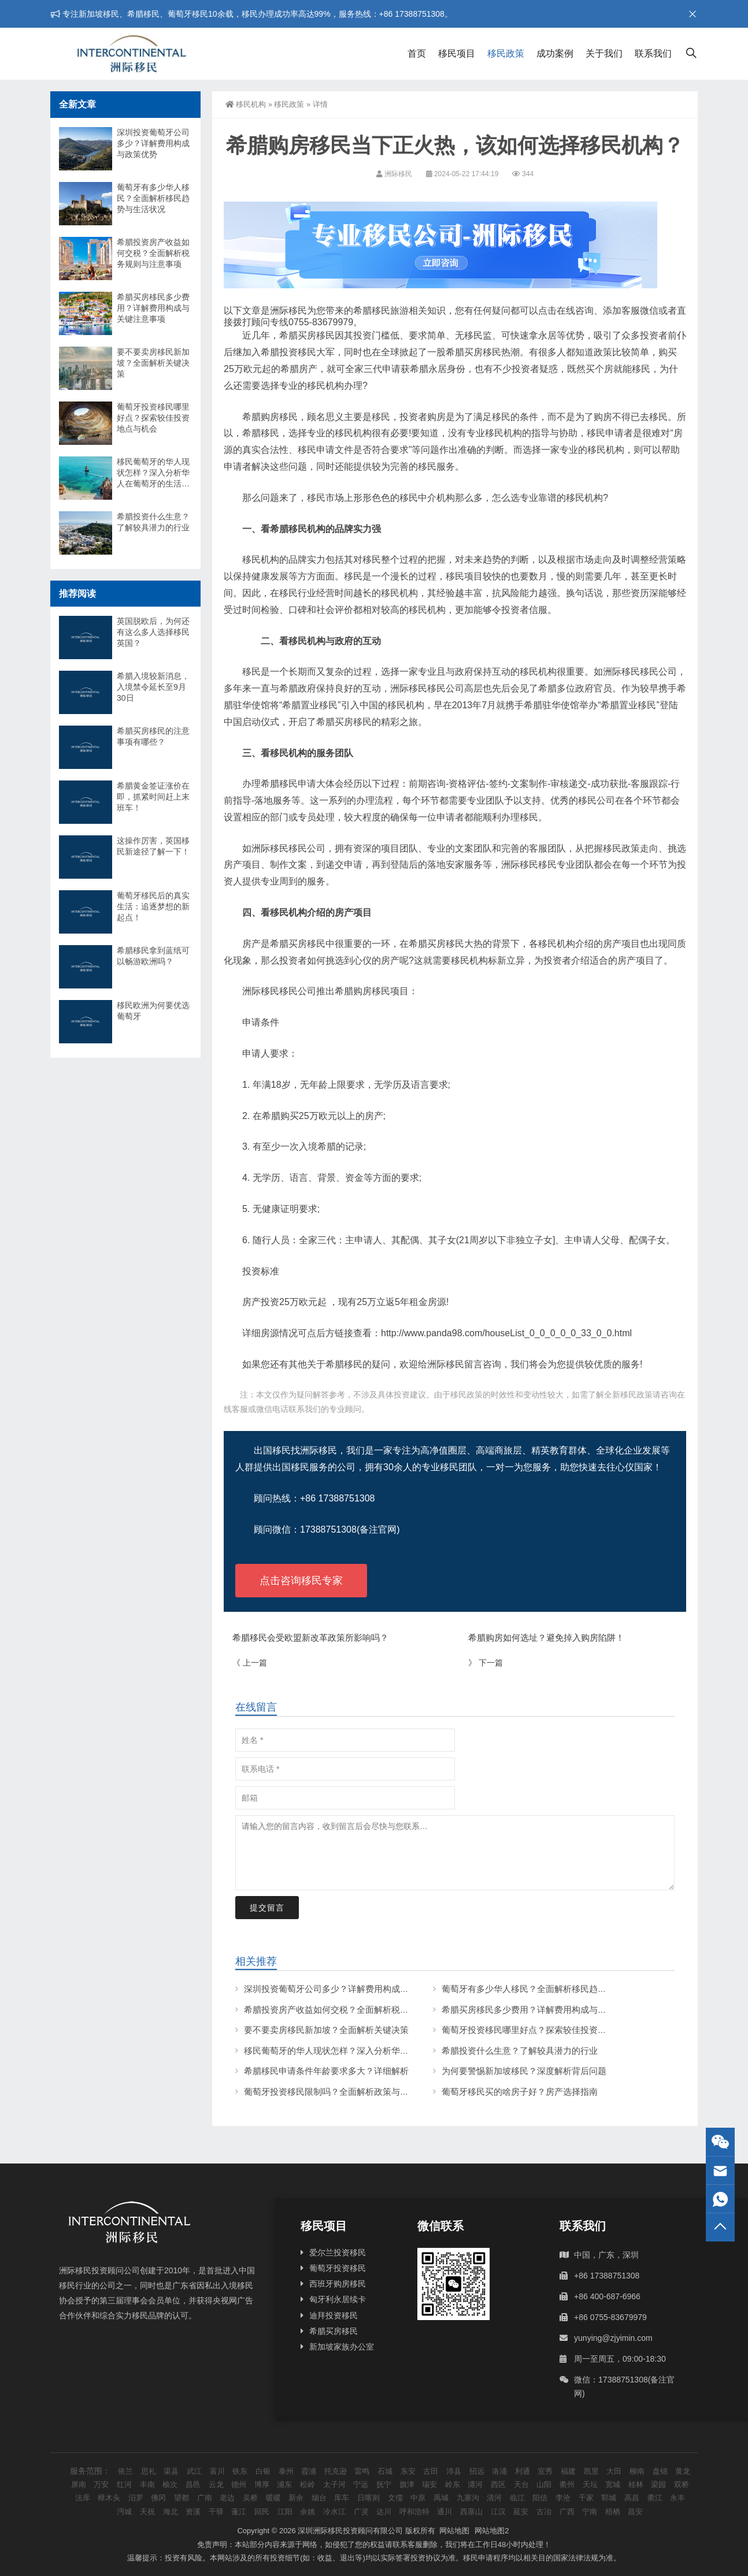 The height and width of the screenshot is (2576, 748). I want to click on 望都, so click(181, 2497).